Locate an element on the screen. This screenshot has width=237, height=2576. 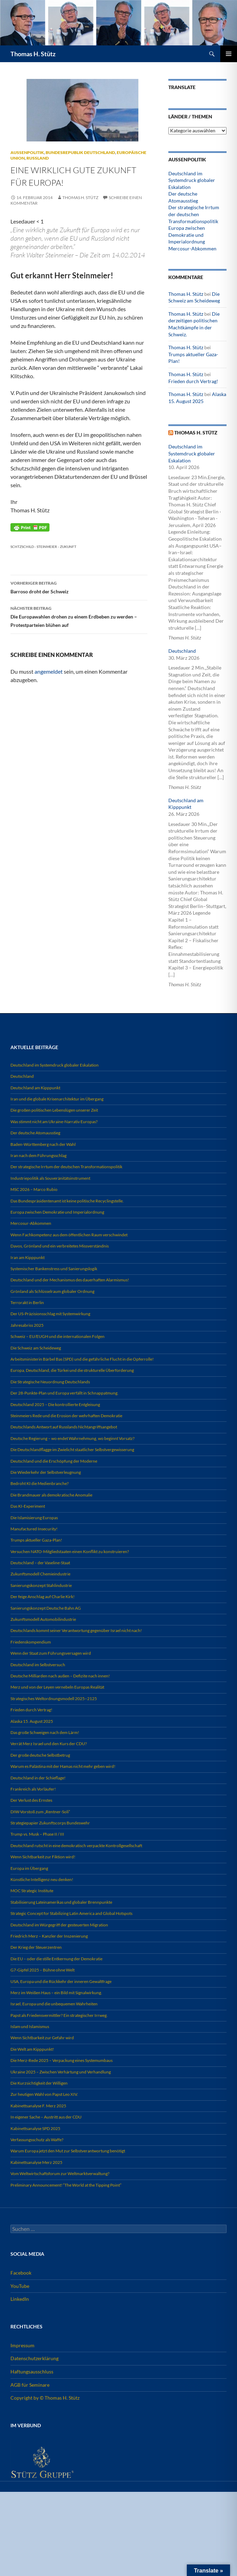
AGB für Seminare is located at coordinates (29, 2385).